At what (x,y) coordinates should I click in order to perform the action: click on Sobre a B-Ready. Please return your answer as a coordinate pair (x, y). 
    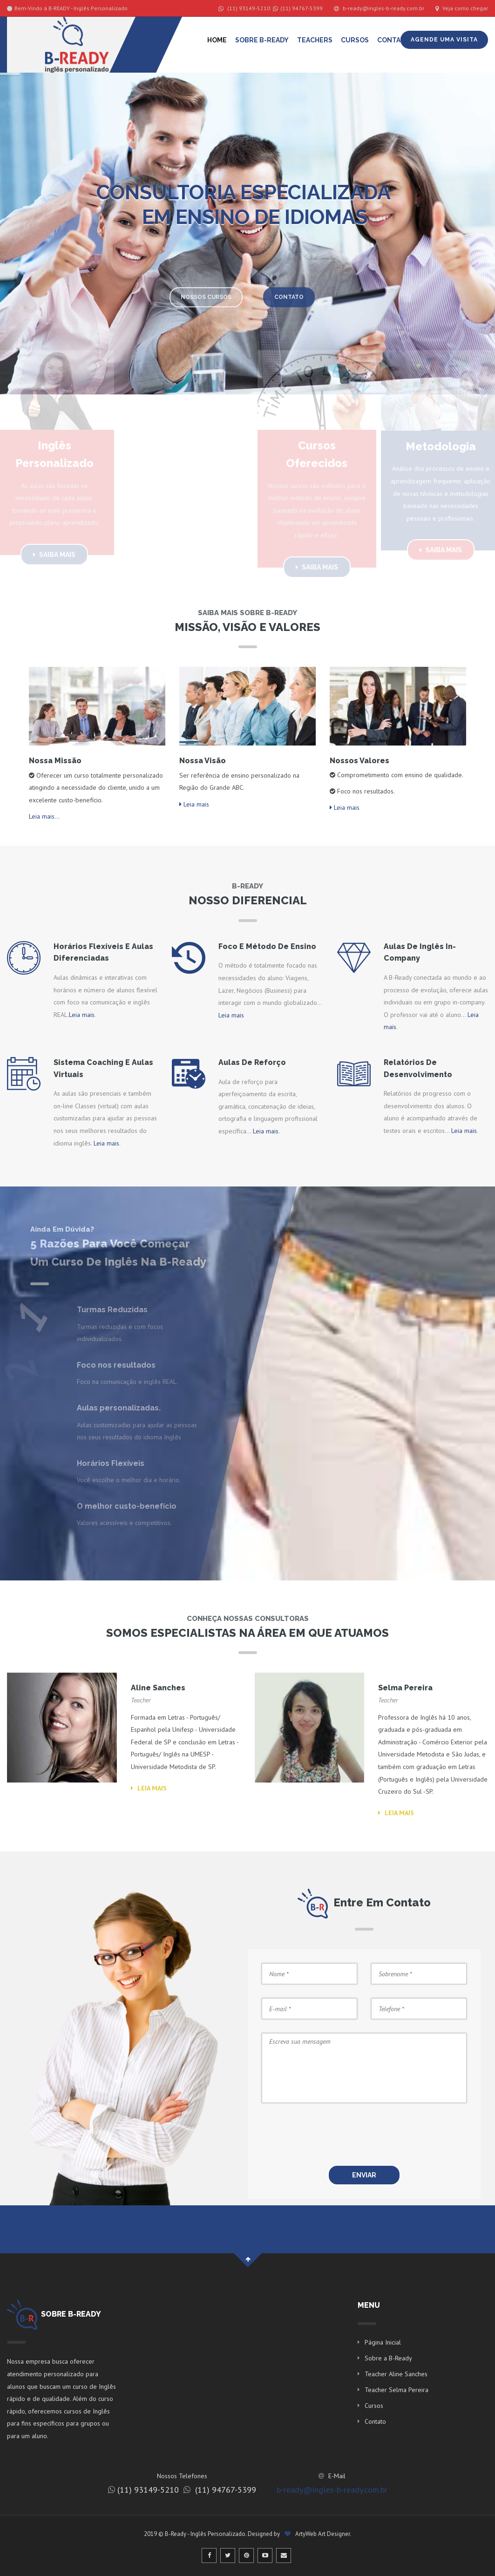
    Looking at the image, I should click on (388, 2358).